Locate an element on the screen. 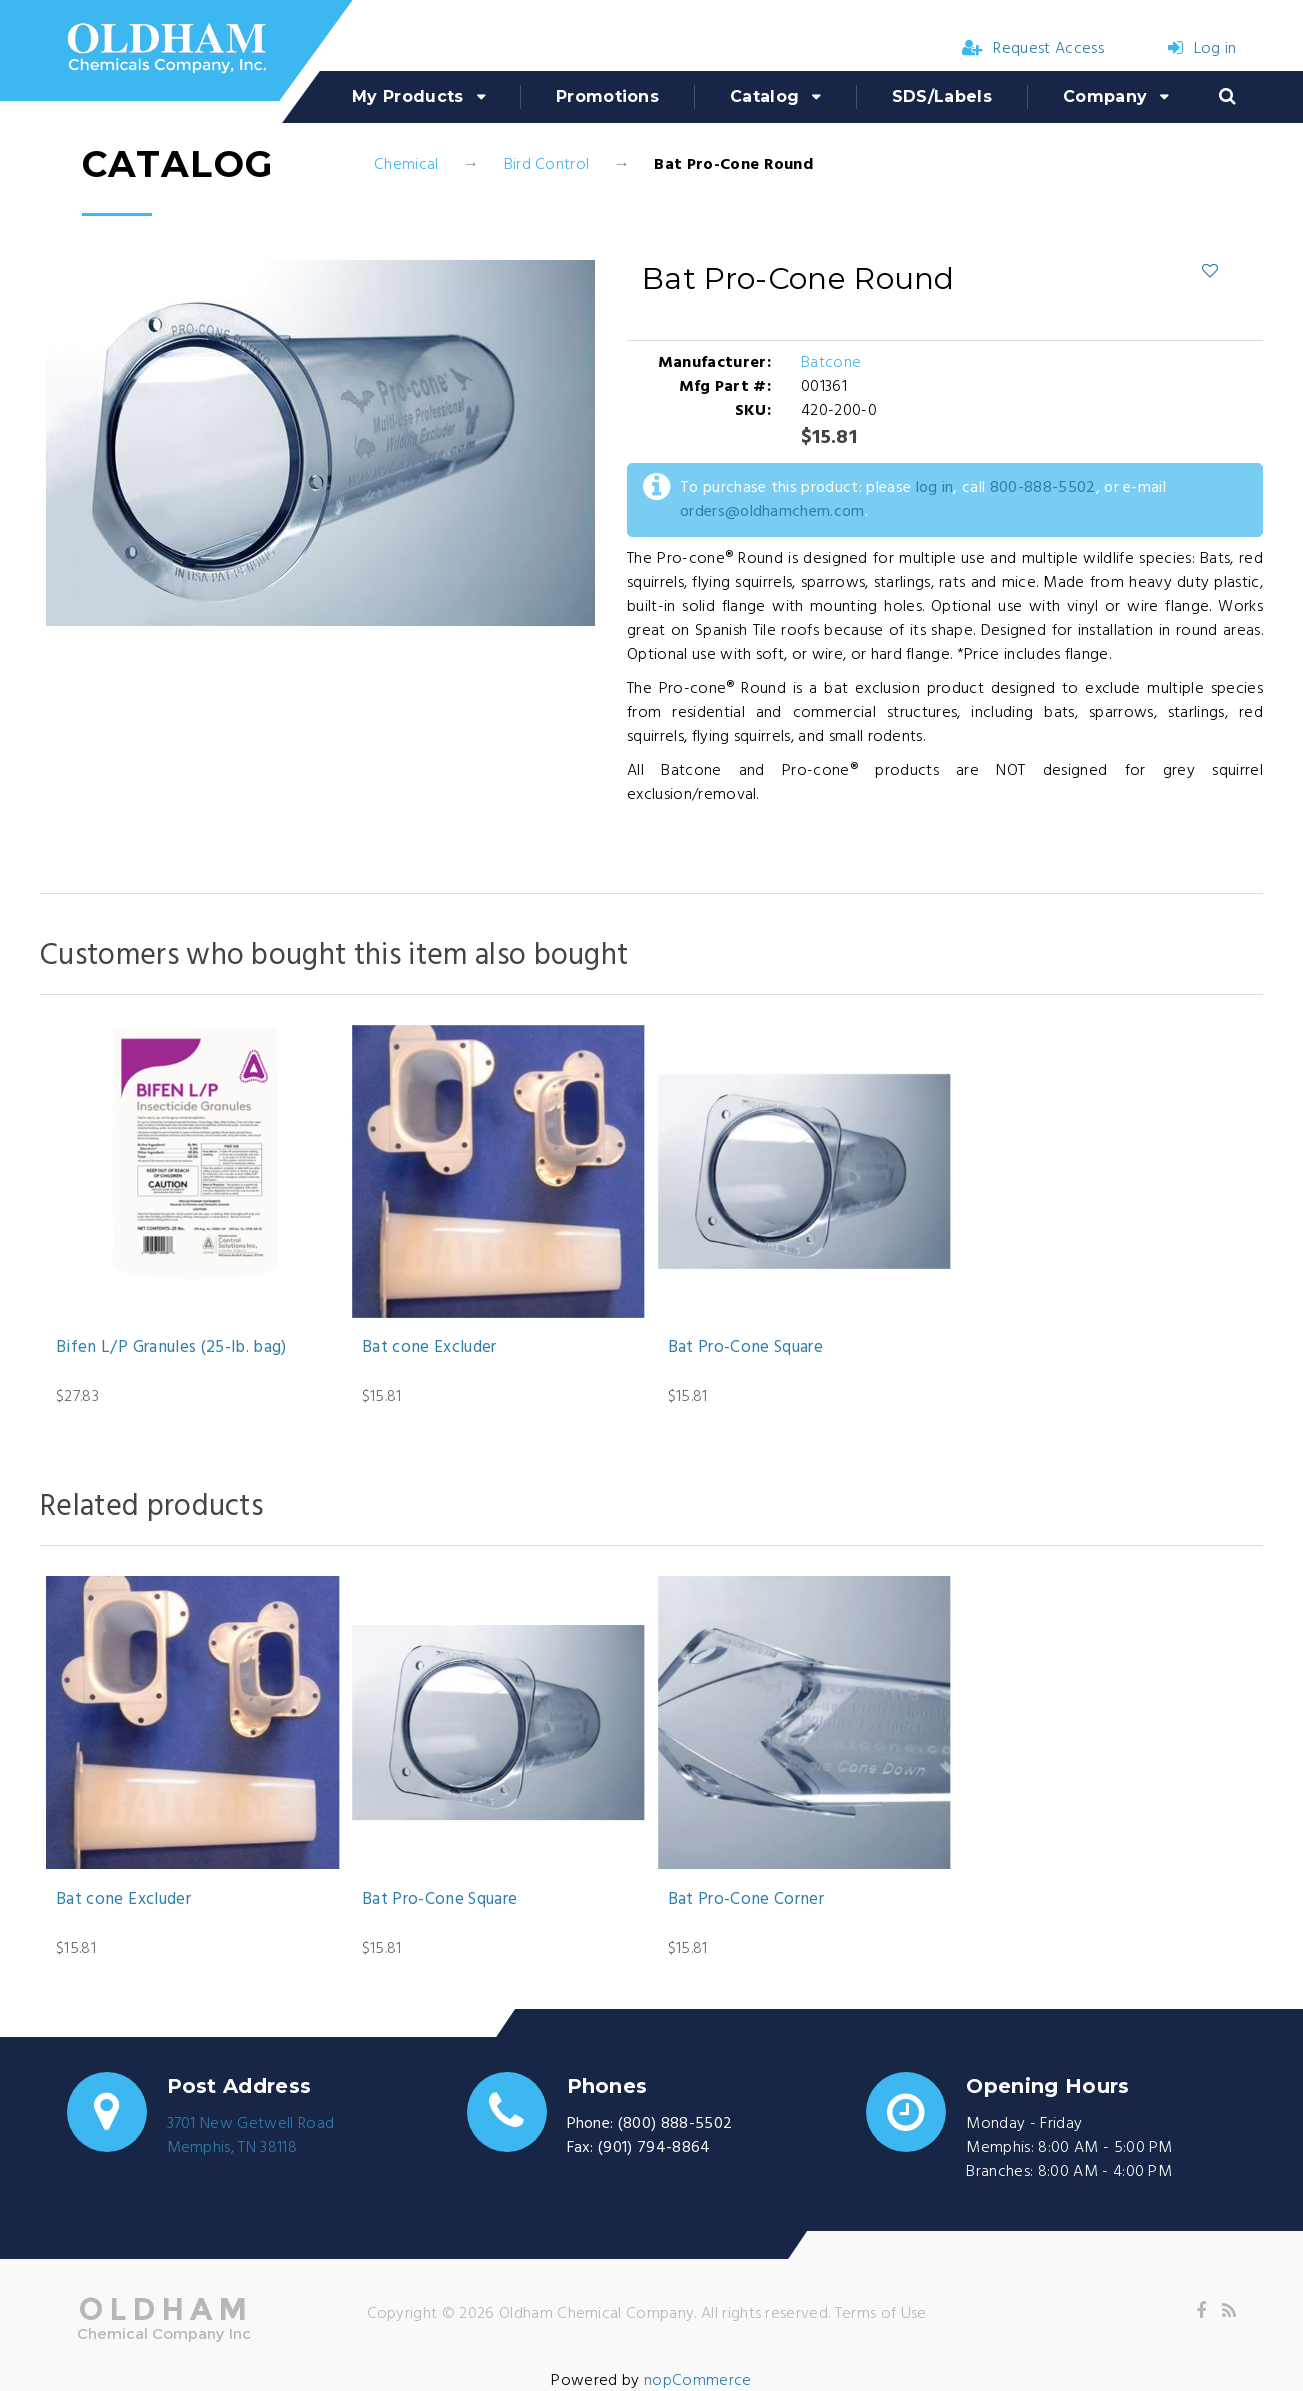  Log in is located at coordinates (1202, 49).